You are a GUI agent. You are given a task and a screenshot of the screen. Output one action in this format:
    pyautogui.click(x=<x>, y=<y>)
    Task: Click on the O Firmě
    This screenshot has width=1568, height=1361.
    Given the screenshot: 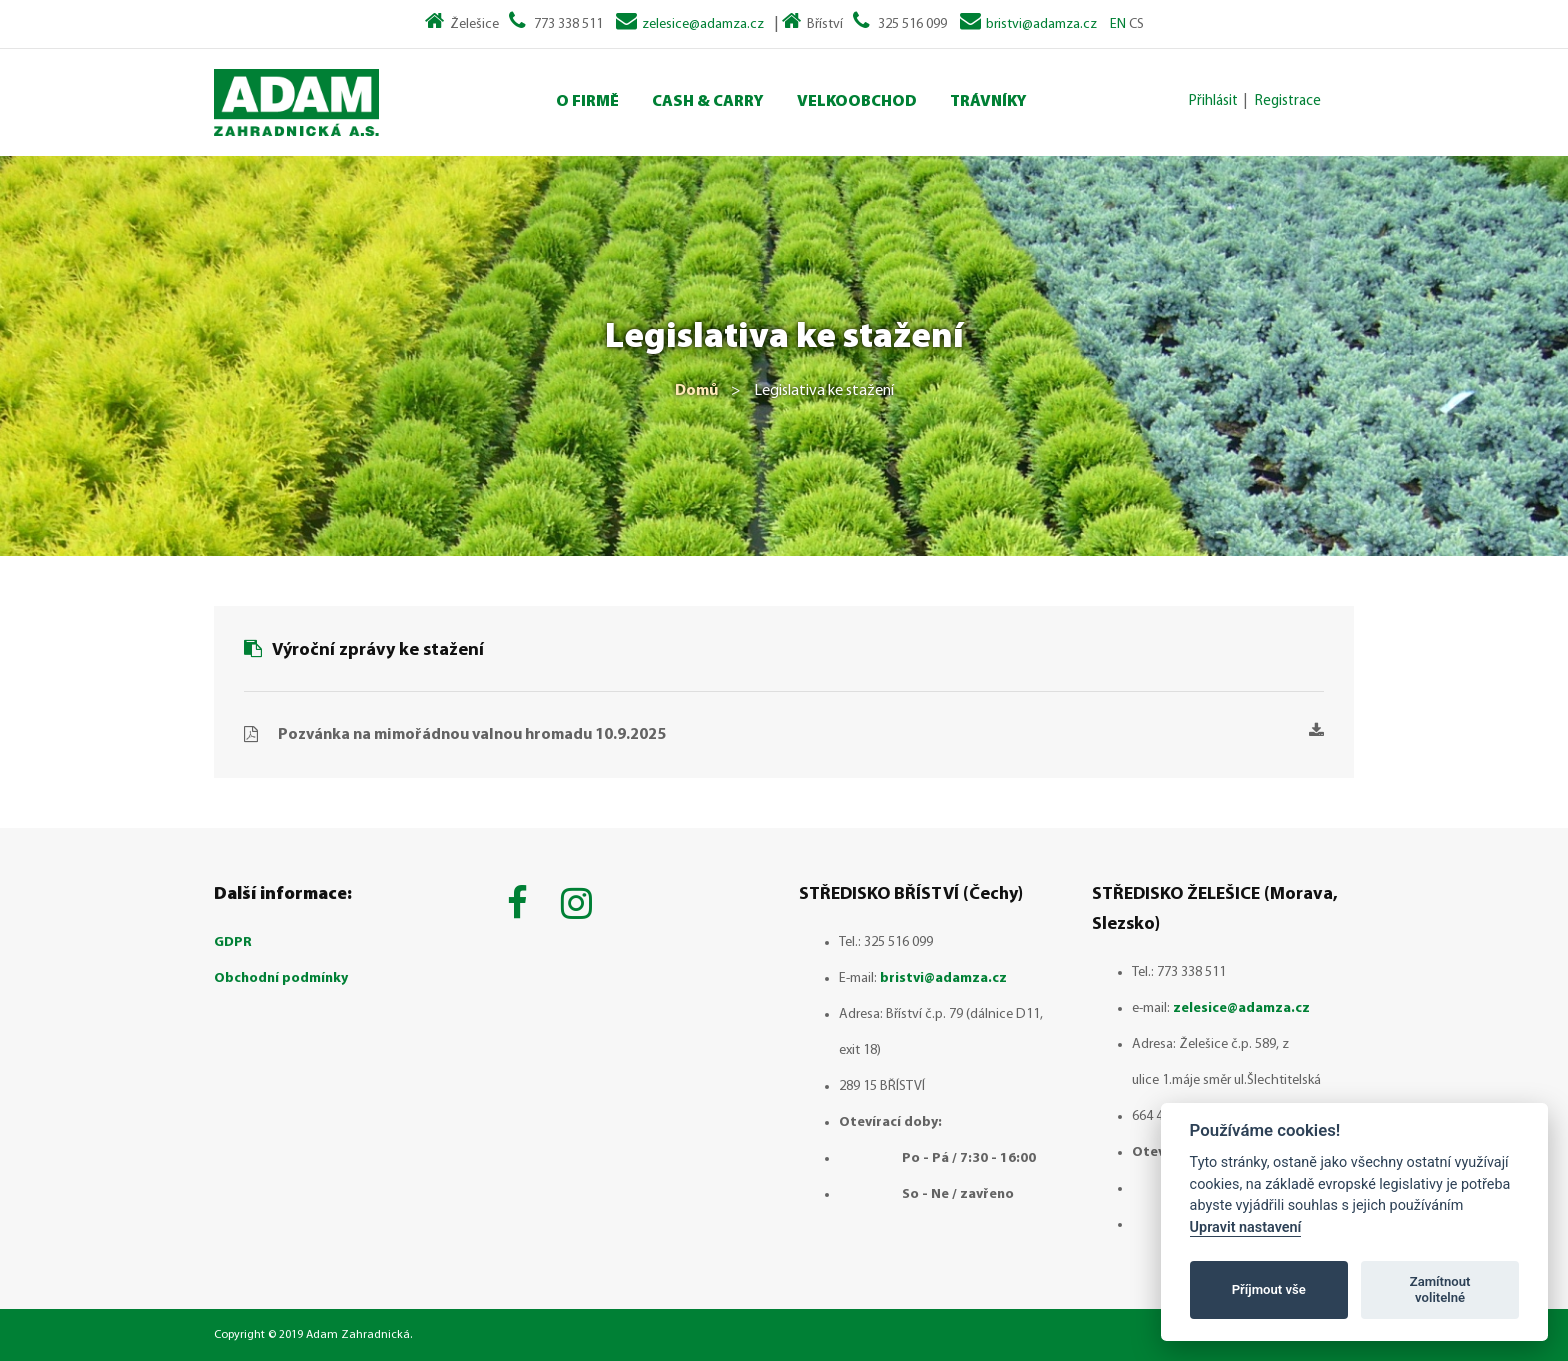 What is the action you would take?
    pyautogui.click(x=587, y=102)
    